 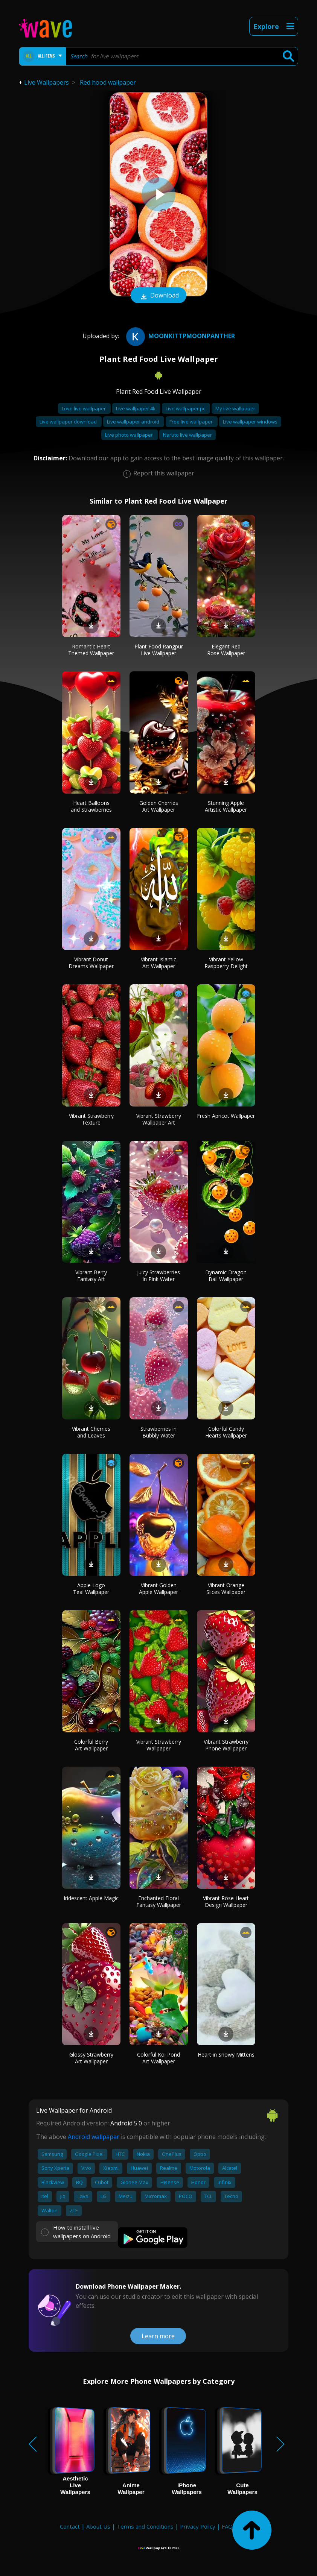 What do you see at coordinates (129, 434) in the screenshot?
I see `Live photo wallpaper` at bounding box center [129, 434].